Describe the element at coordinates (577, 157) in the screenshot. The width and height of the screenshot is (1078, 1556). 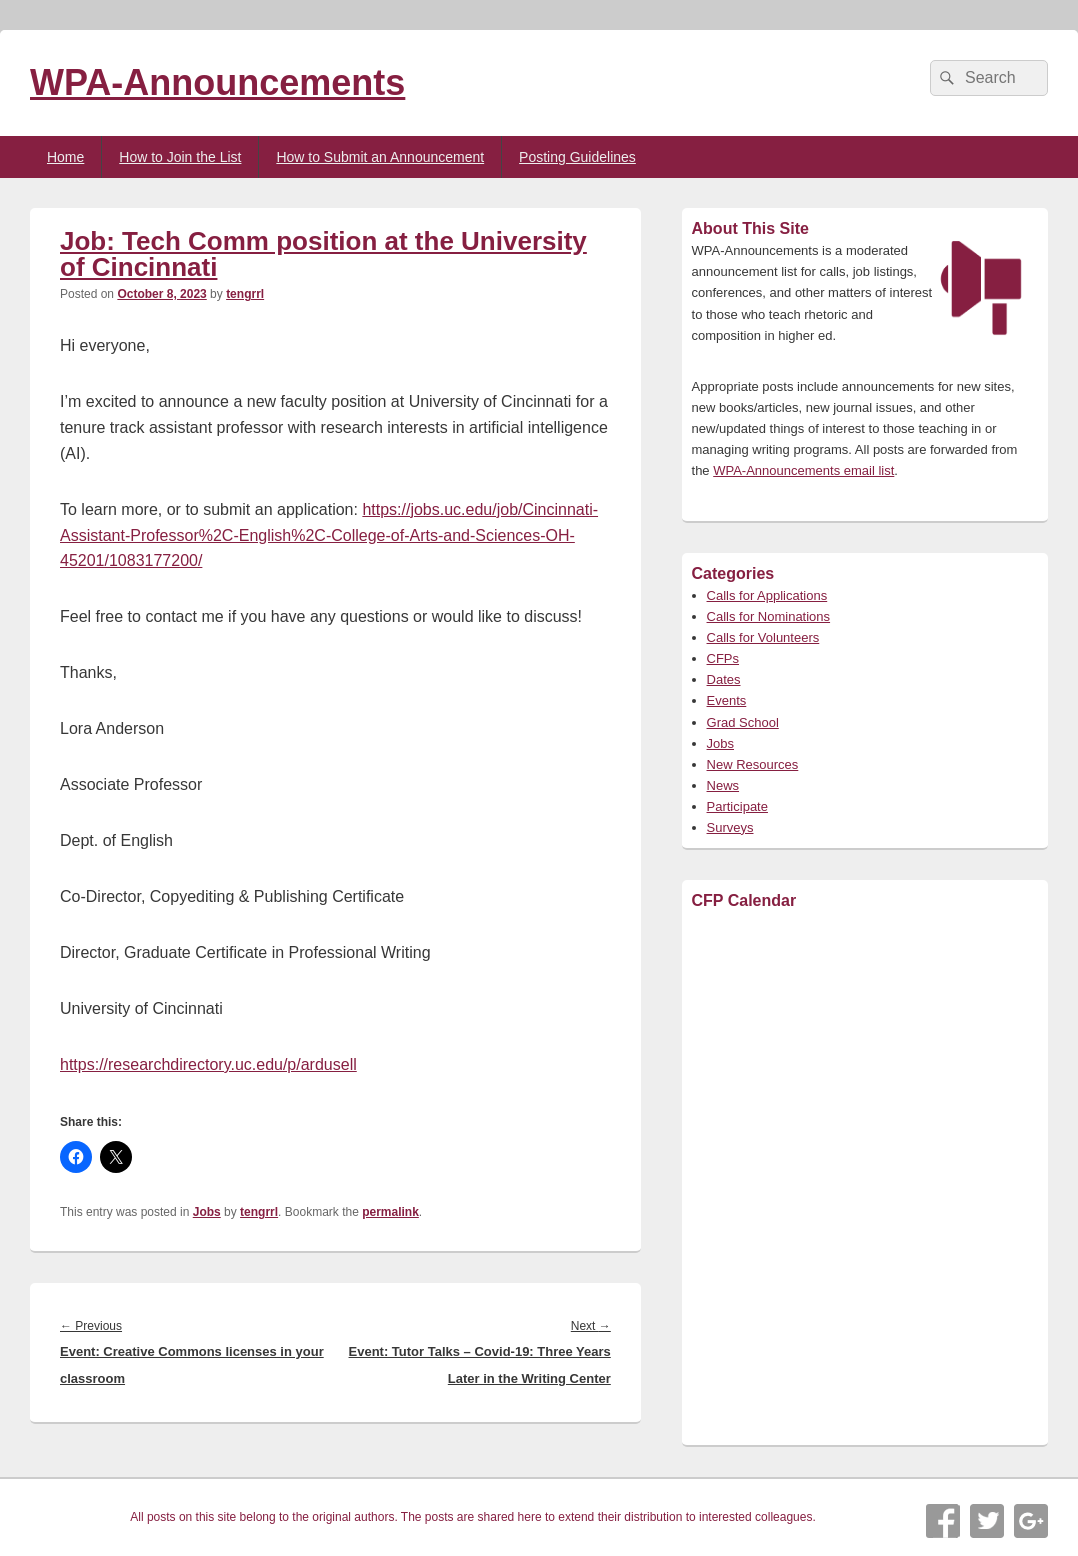
I see `Posting Guidelines` at that location.